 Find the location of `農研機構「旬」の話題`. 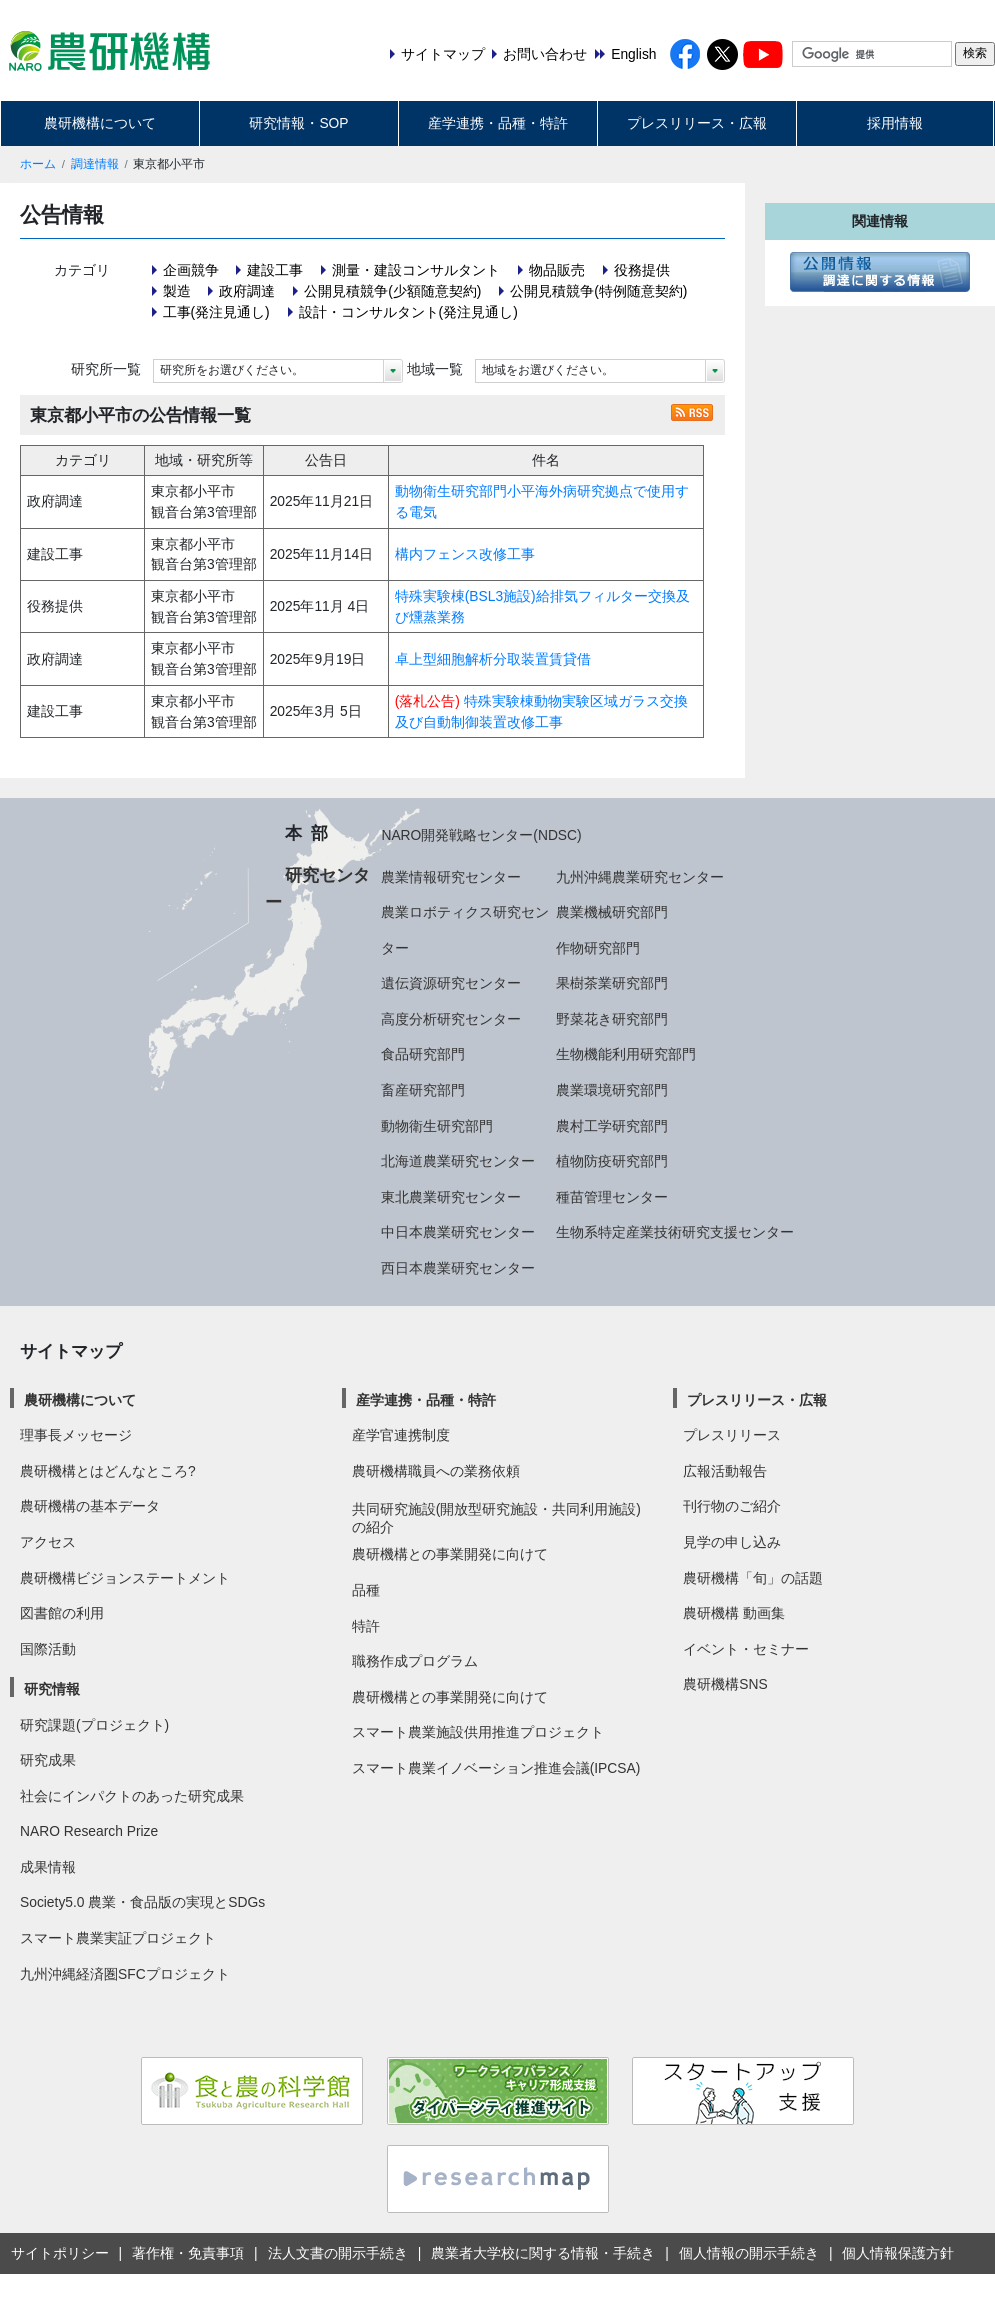

農研機構「旬」の話題 is located at coordinates (753, 1578).